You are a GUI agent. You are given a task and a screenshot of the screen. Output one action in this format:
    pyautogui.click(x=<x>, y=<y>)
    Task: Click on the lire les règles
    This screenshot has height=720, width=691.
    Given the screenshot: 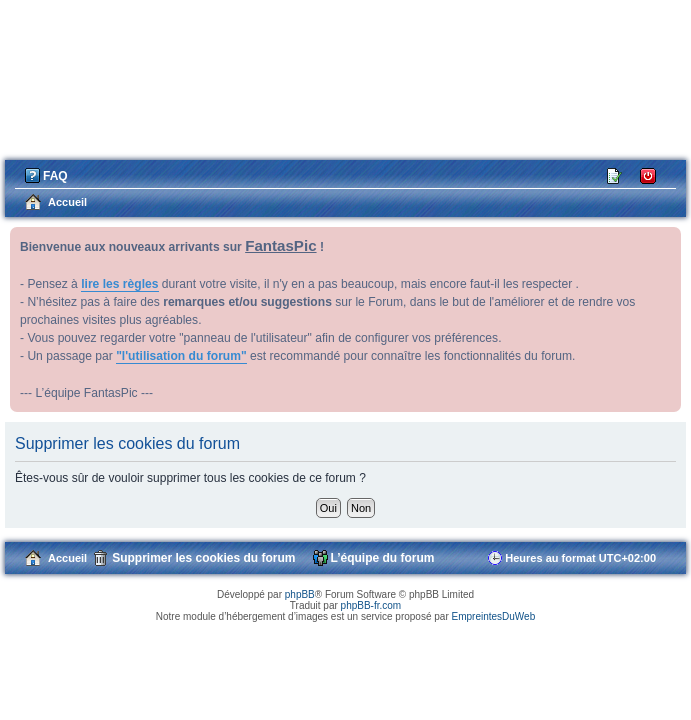 What is the action you would take?
    pyautogui.click(x=119, y=284)
    